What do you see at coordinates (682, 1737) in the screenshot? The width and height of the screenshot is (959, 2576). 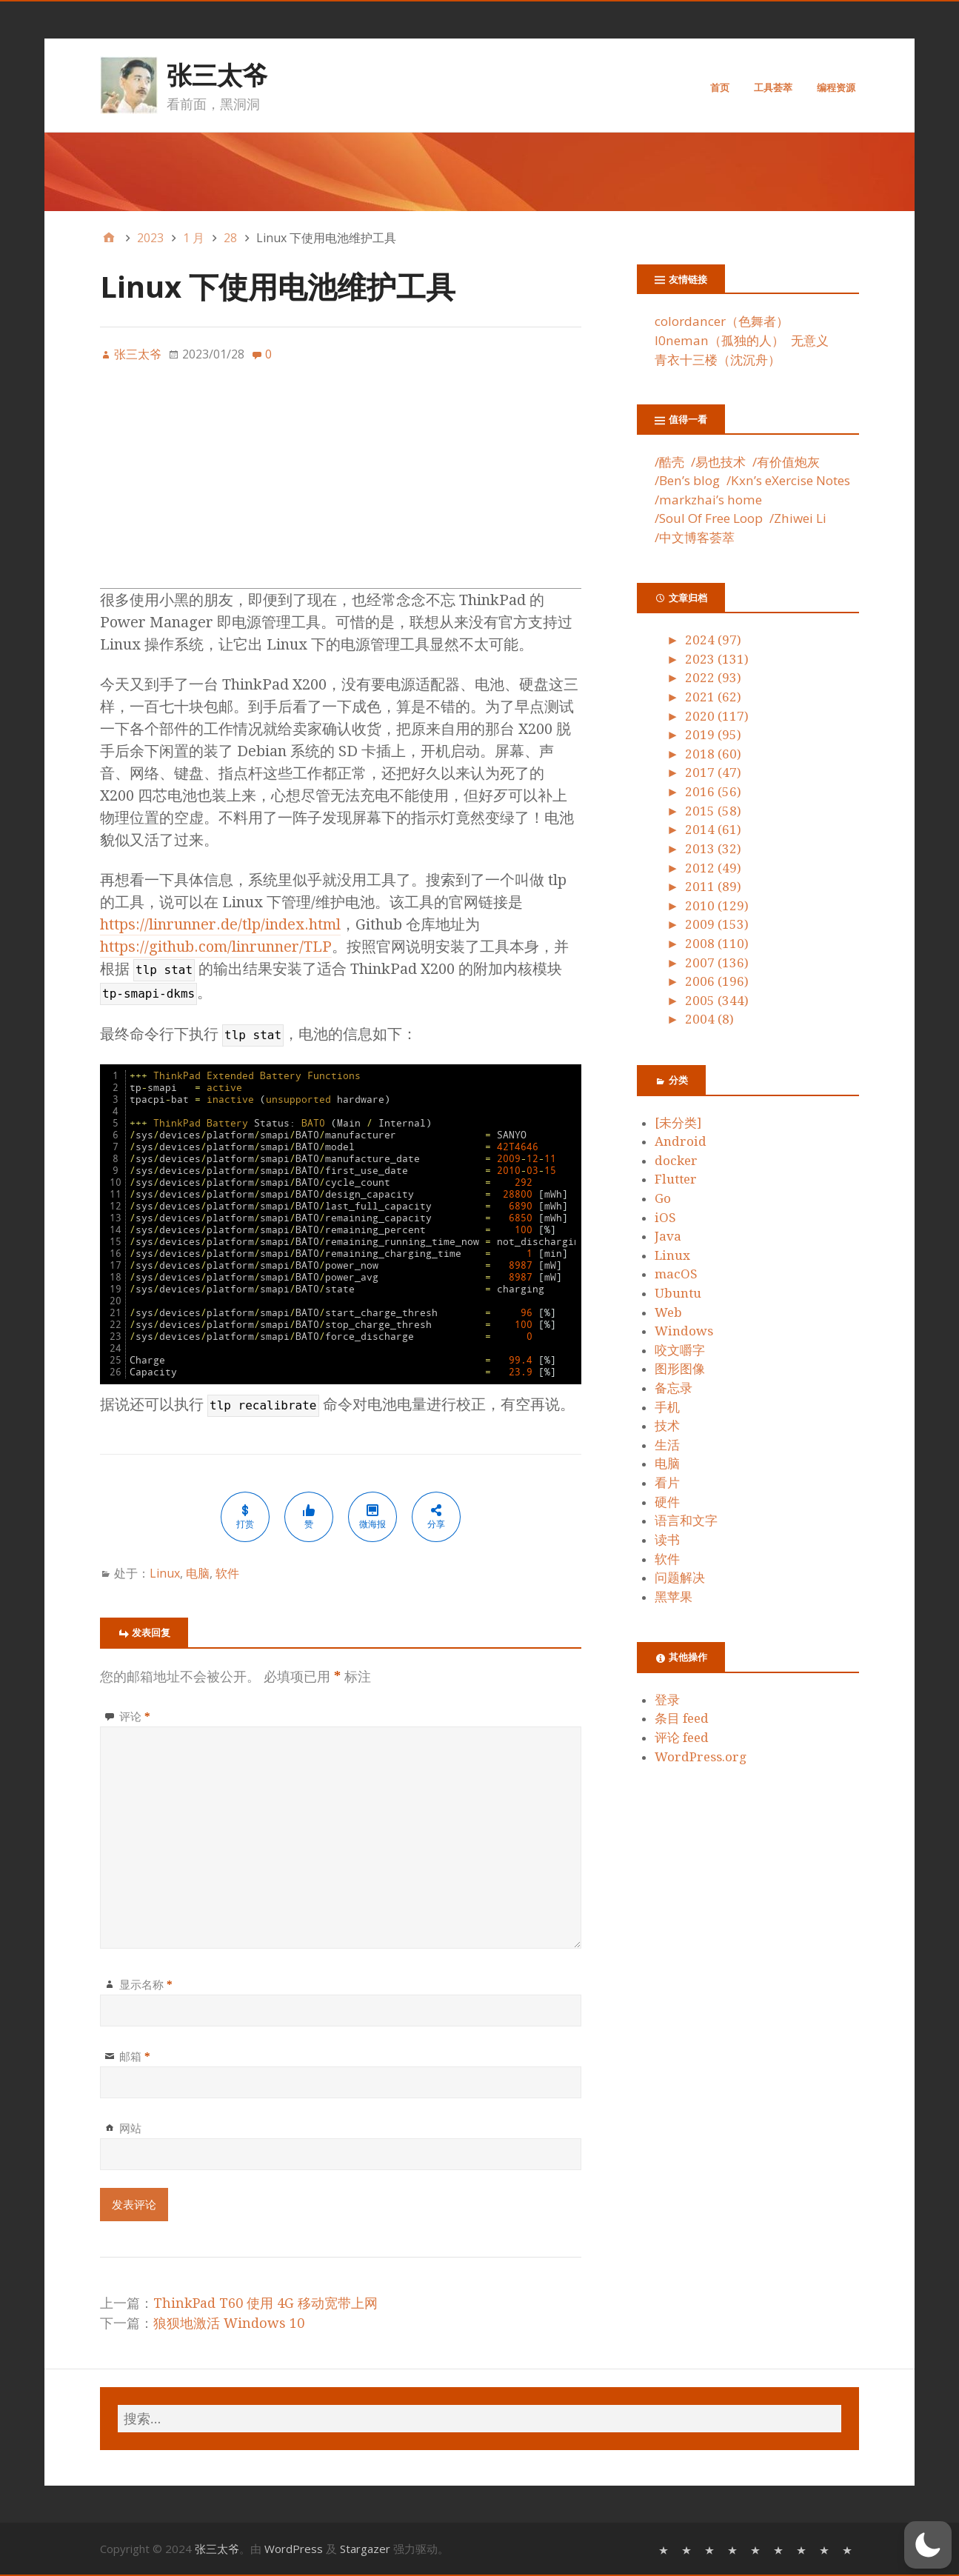 I see `评论 feed` at bounding box center [682, 1737].